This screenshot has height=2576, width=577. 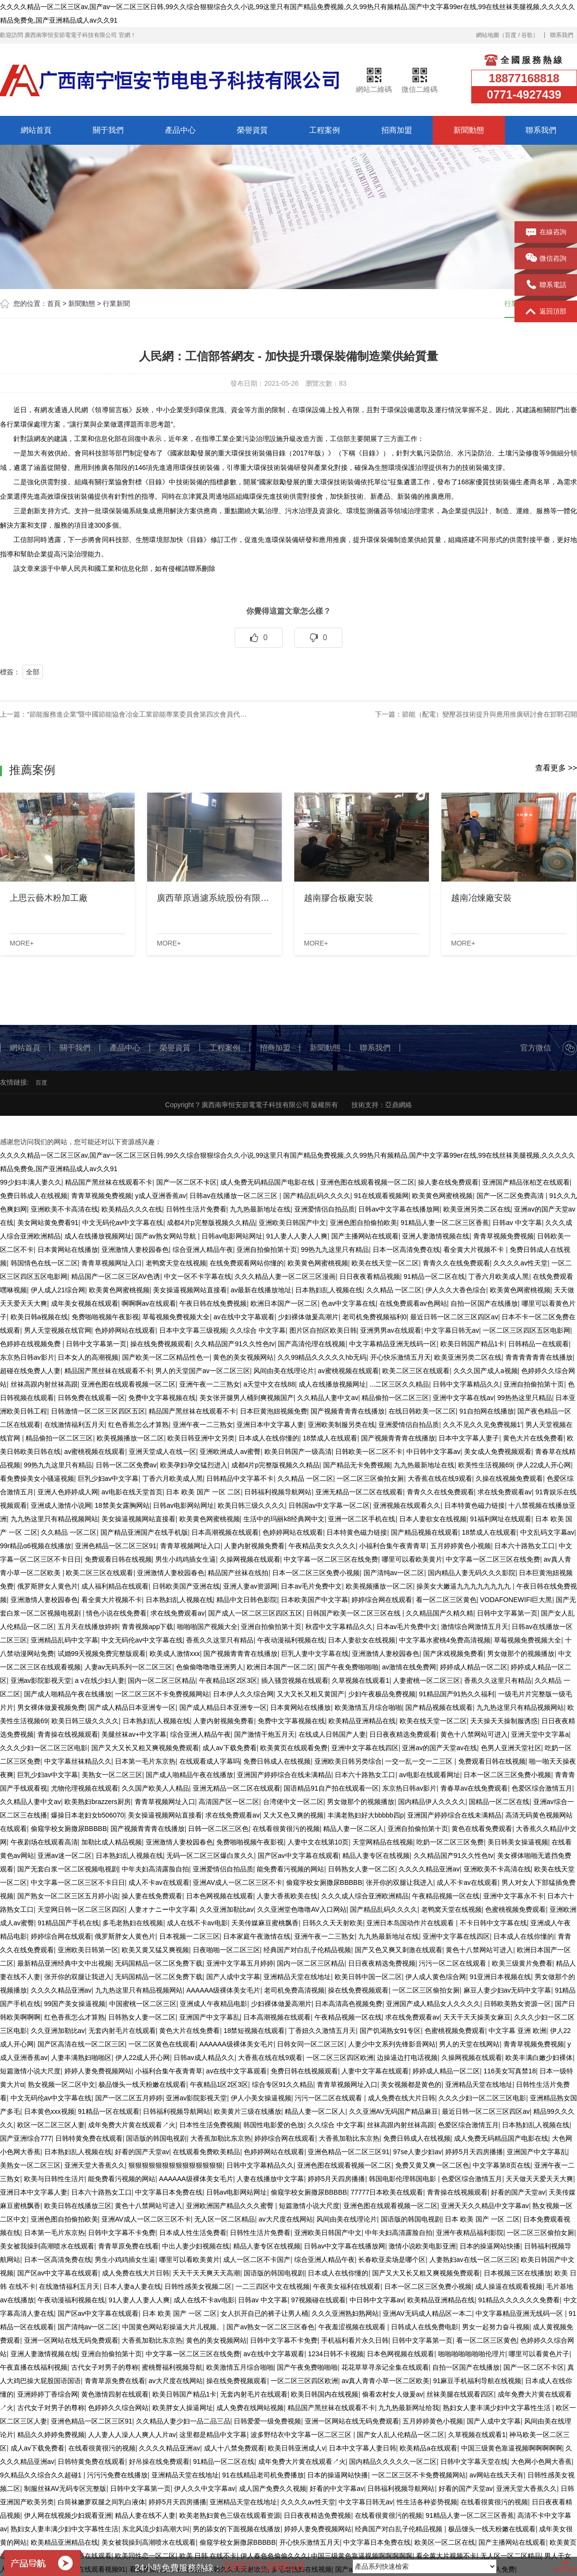 I want to click on 日本熟妇乱人视频在线, so click(x=329, y=1290).